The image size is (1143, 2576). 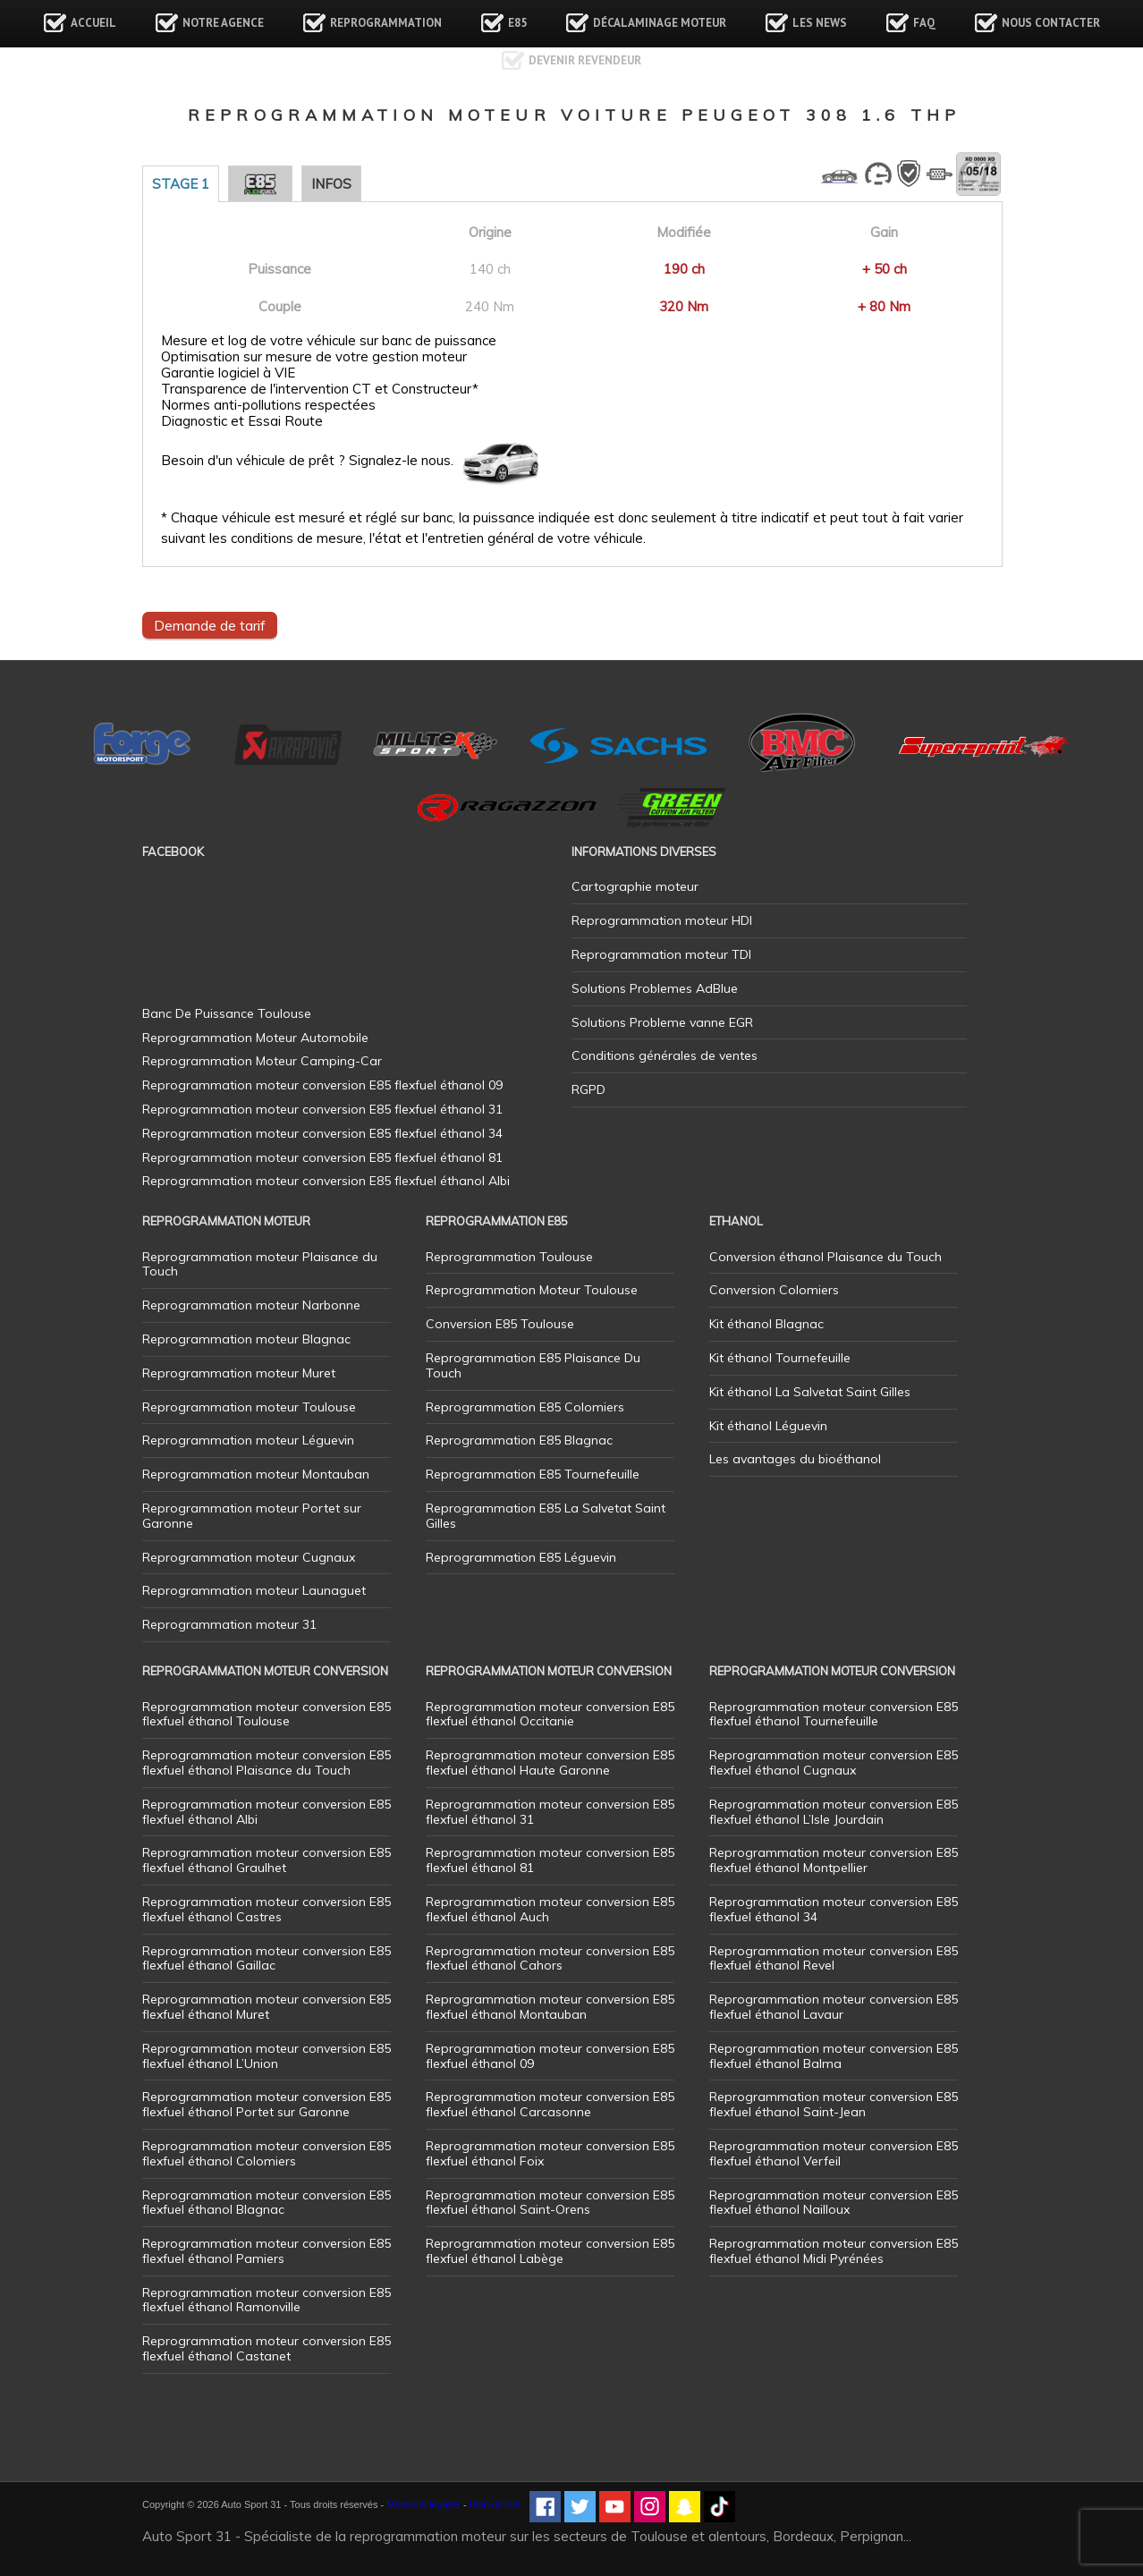 What do you see at coordinates (259, 1264) in the screenshot?
I see `Reprogrammation moteur Plaisance du Touch` at bounding box center [259, 1264].